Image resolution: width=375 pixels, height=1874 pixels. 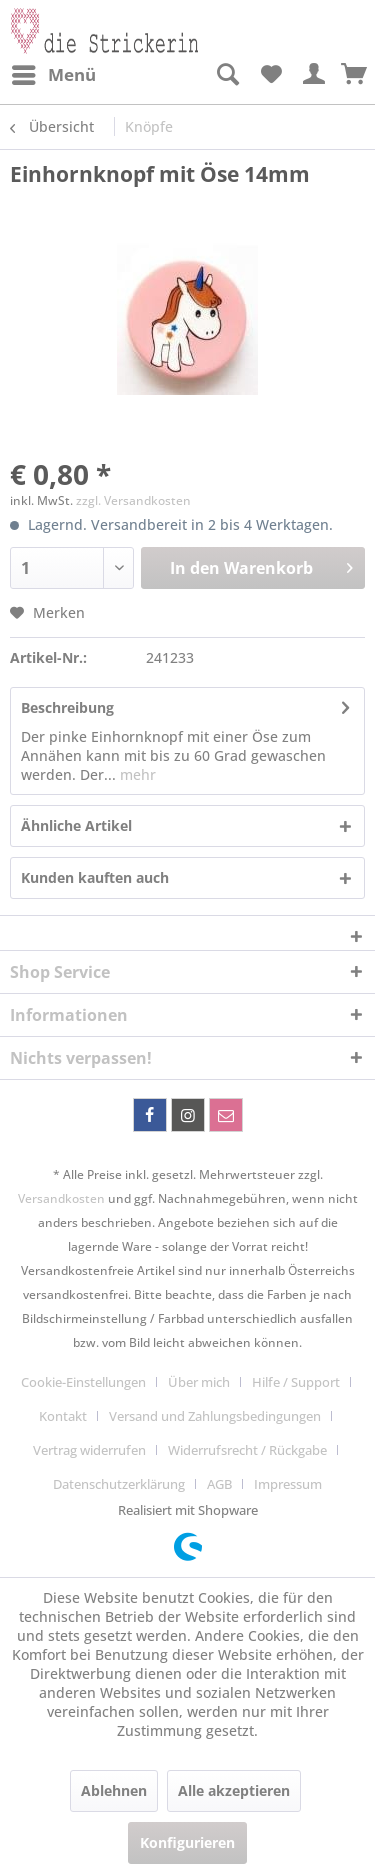 What do you see at coordinates (95, 877) in the screenshot?
I see `Kunden kauften auch` at bounding box center [95, 877].